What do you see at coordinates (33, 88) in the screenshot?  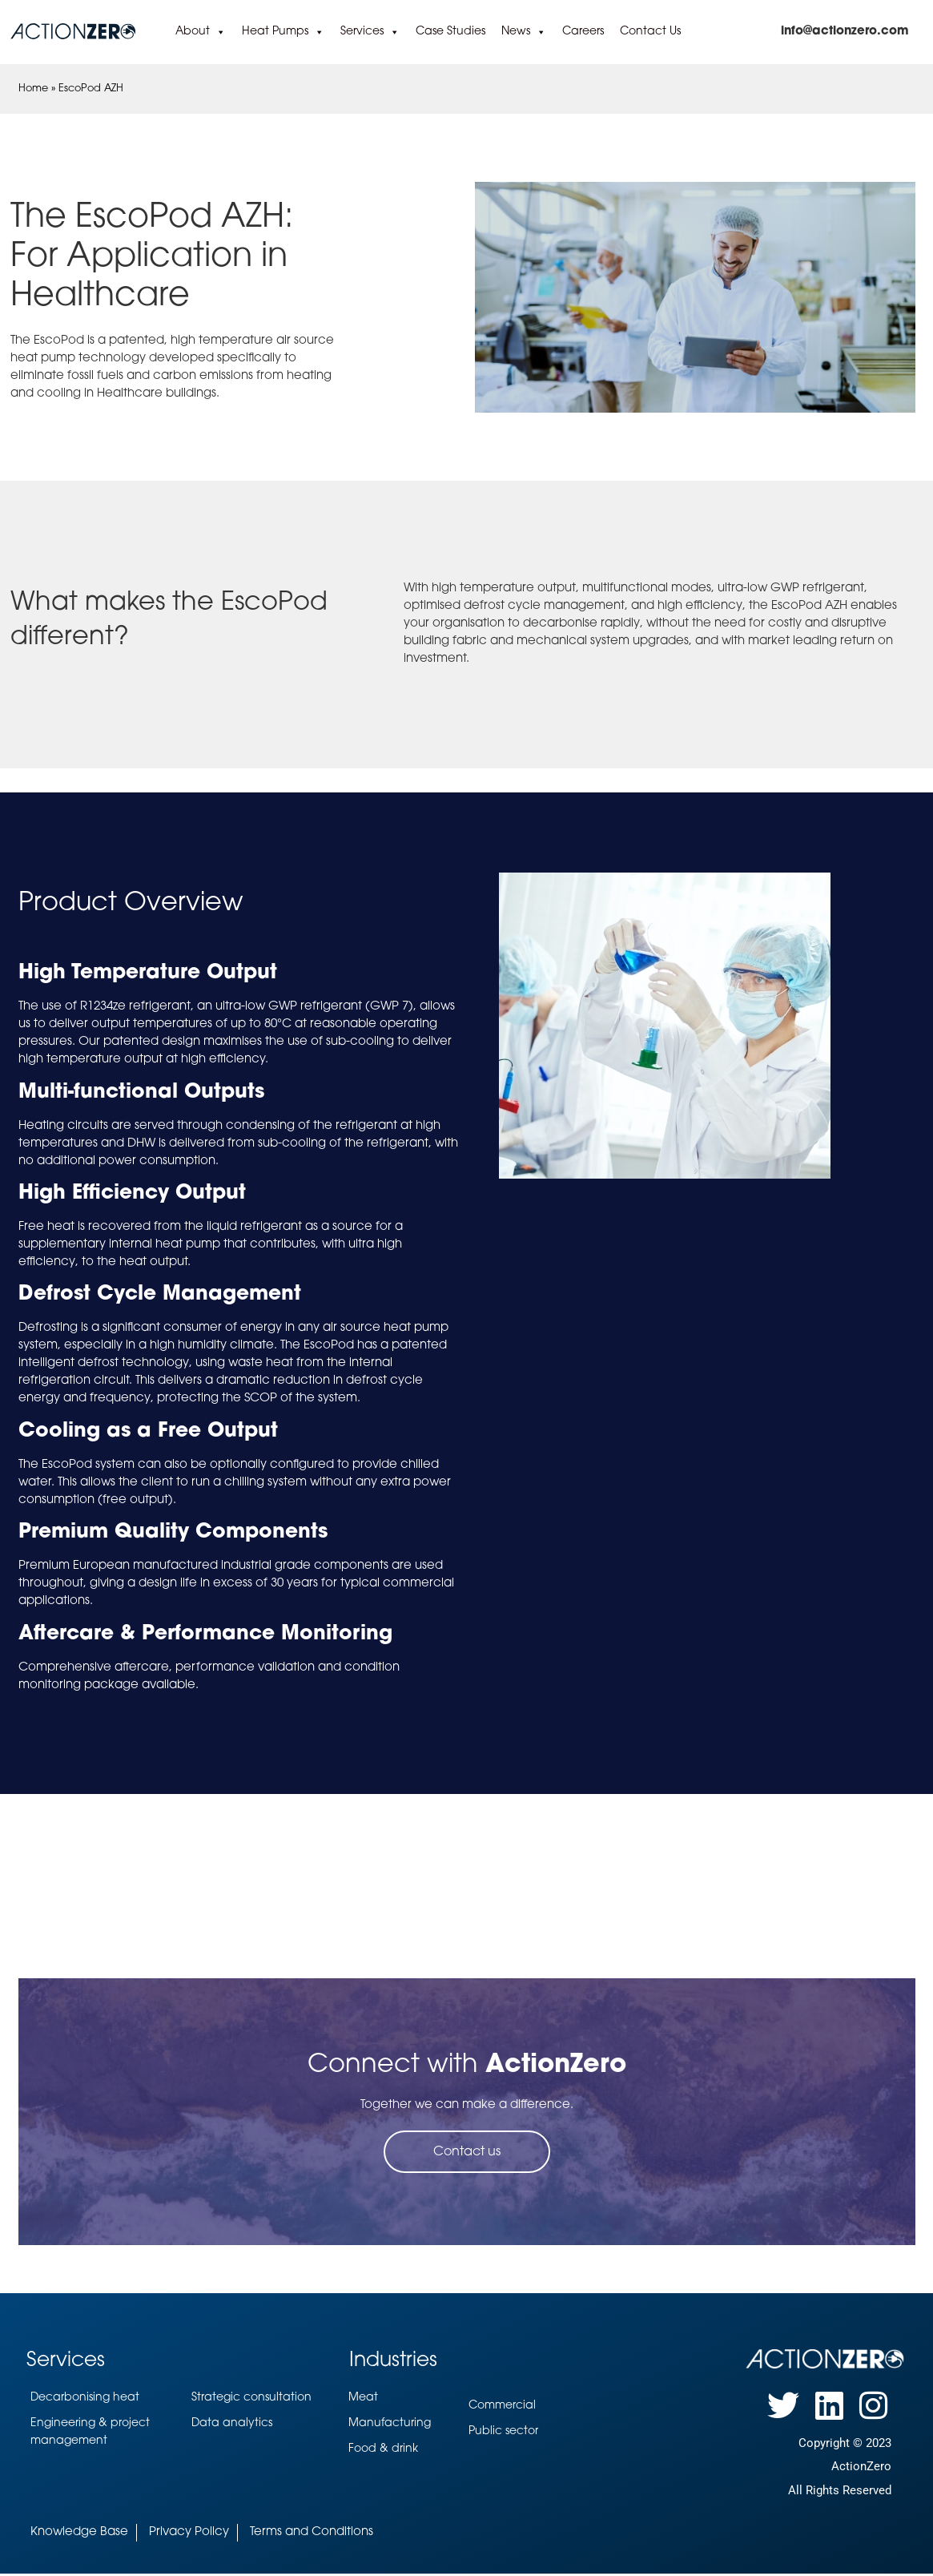 I see `Home` at bounding box center [33, 88].